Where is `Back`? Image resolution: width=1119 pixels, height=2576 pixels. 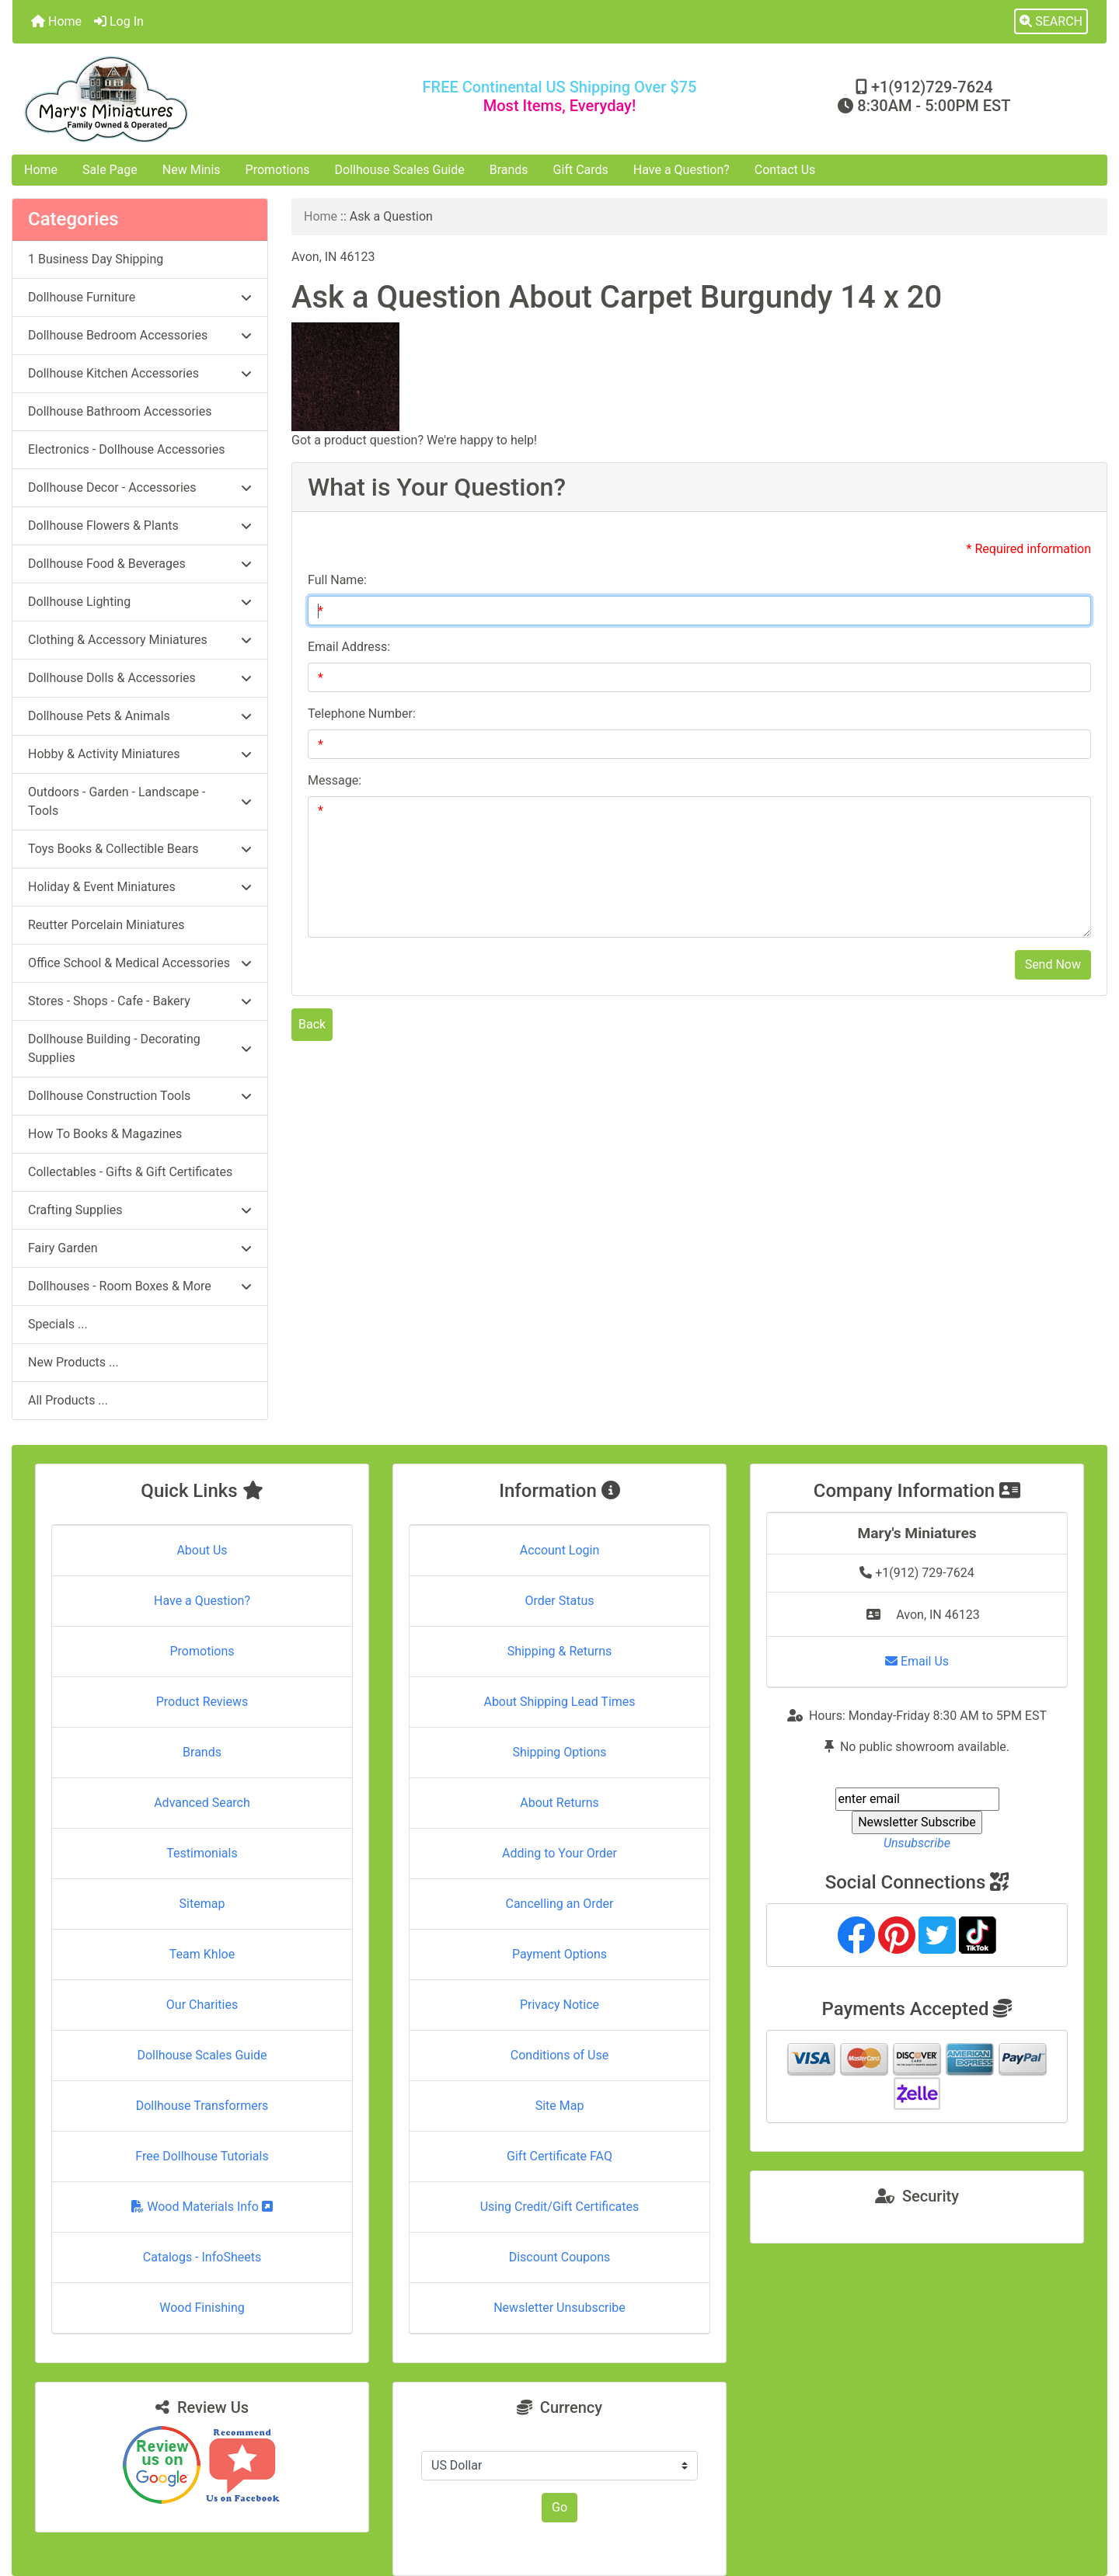
Back is located at coordinates (312, 1024).